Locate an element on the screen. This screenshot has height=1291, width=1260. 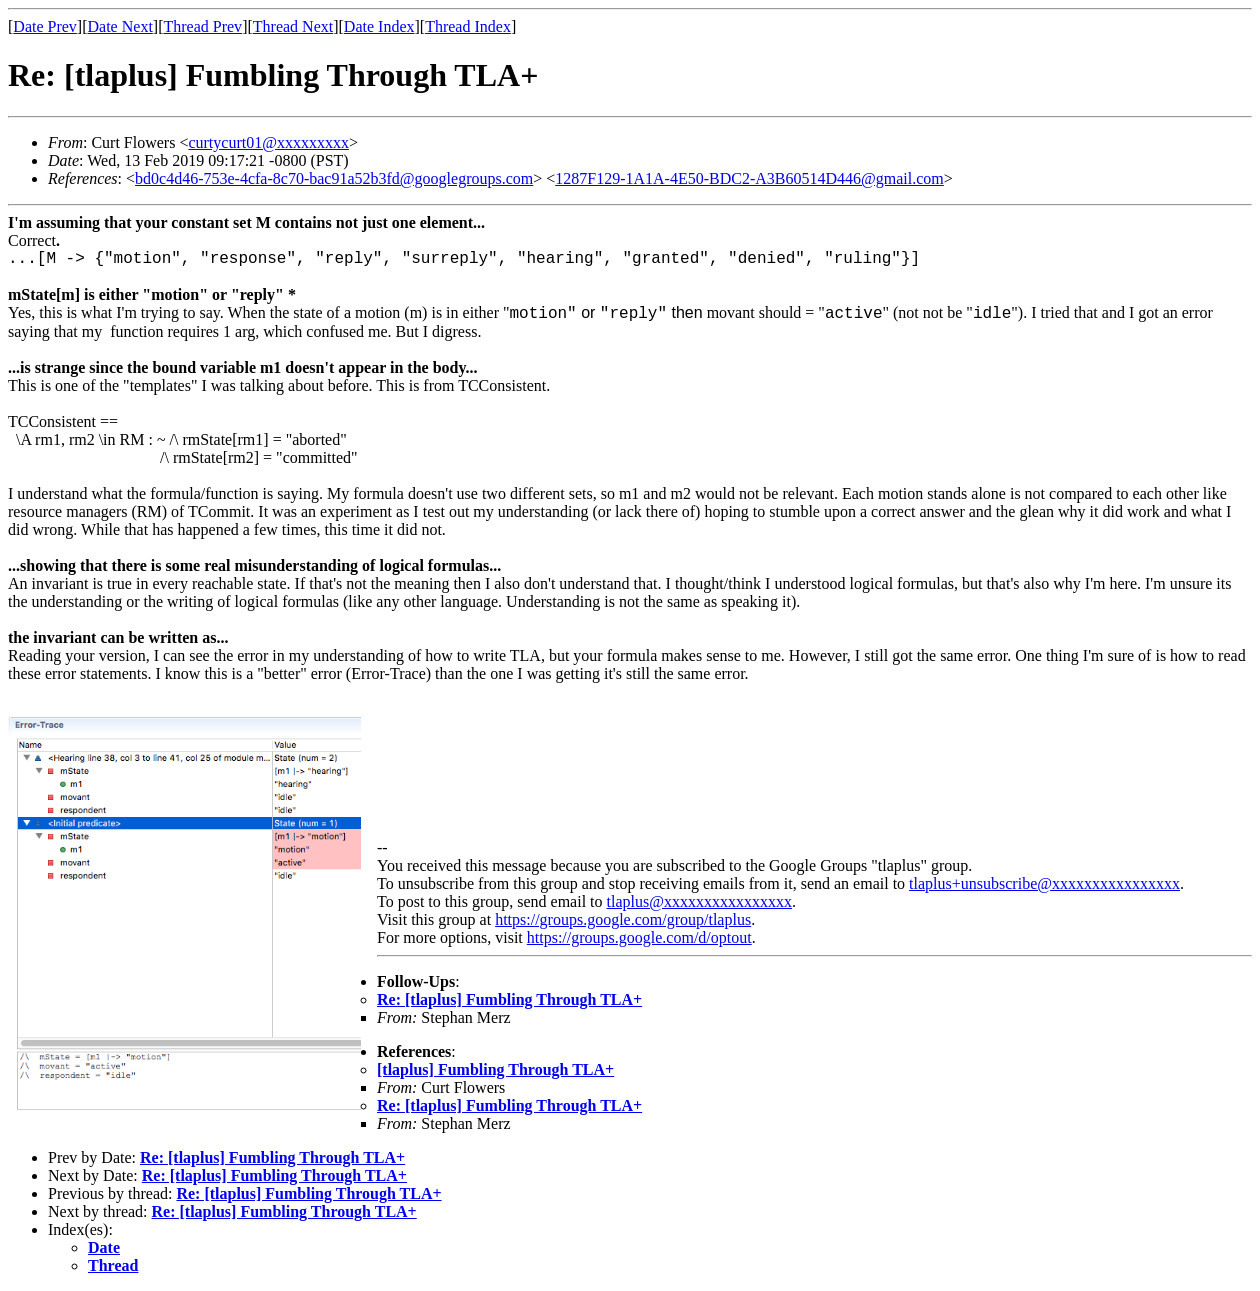
Re: [tlaplus] Fumbling Through TLA+ is located at coordinates (509, 999).